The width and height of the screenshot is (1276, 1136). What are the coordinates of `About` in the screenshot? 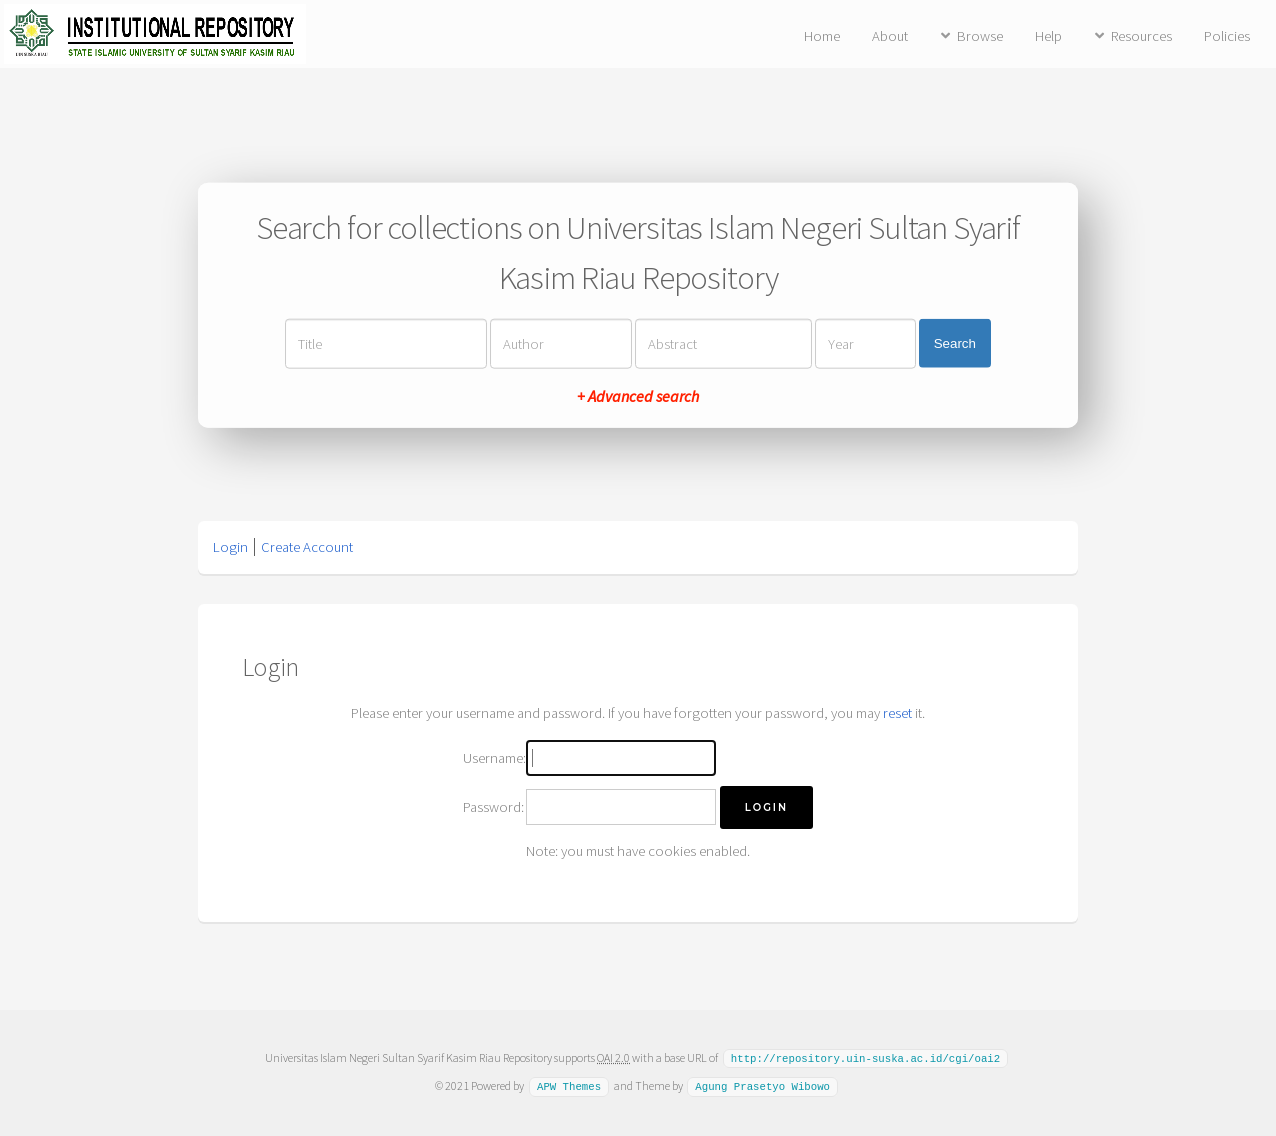 It's located at (890, 36).